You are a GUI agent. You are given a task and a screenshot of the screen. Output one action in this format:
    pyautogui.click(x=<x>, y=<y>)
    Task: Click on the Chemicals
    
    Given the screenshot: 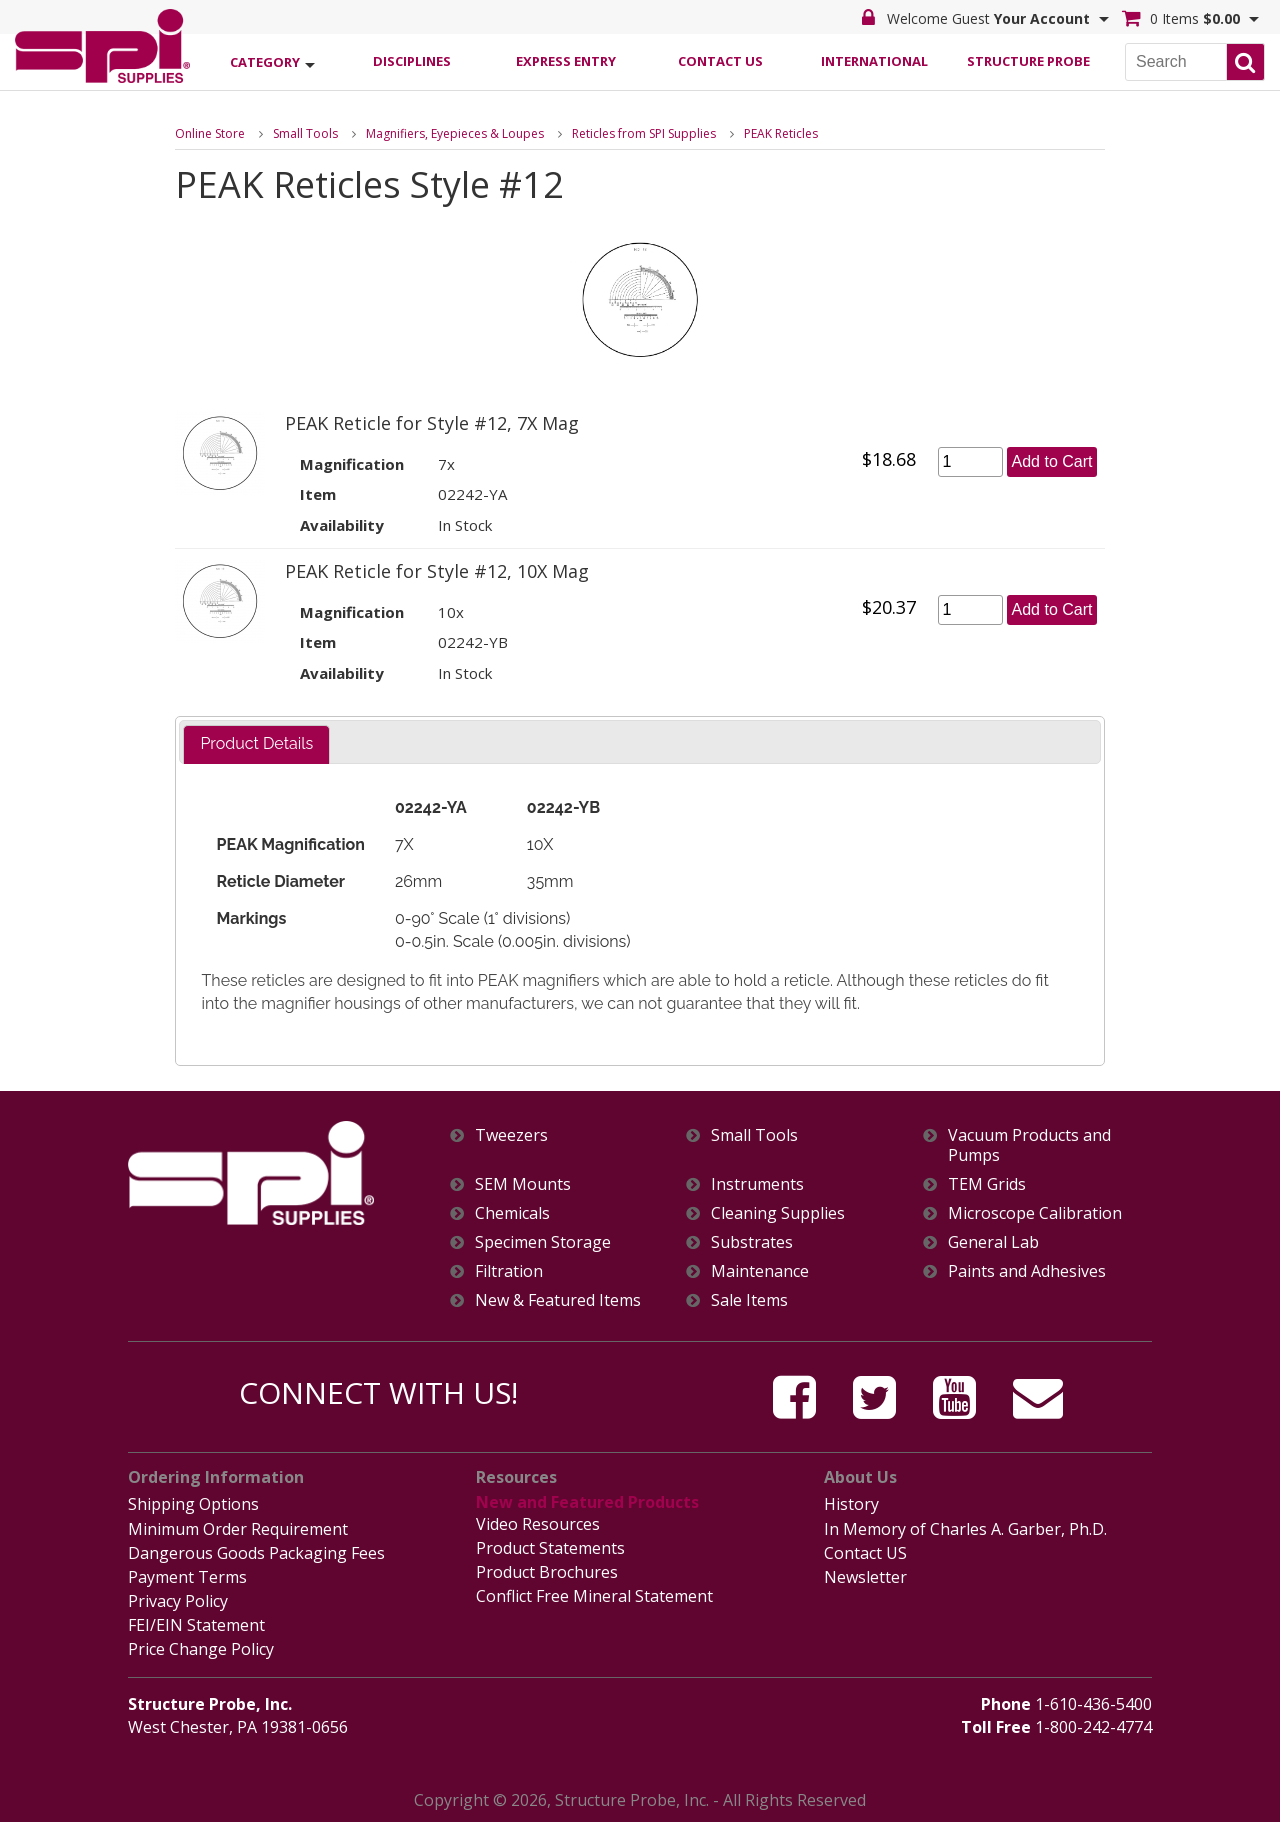 What is the action you would take?
    pyautogui.click(x=512, y=1213)
    